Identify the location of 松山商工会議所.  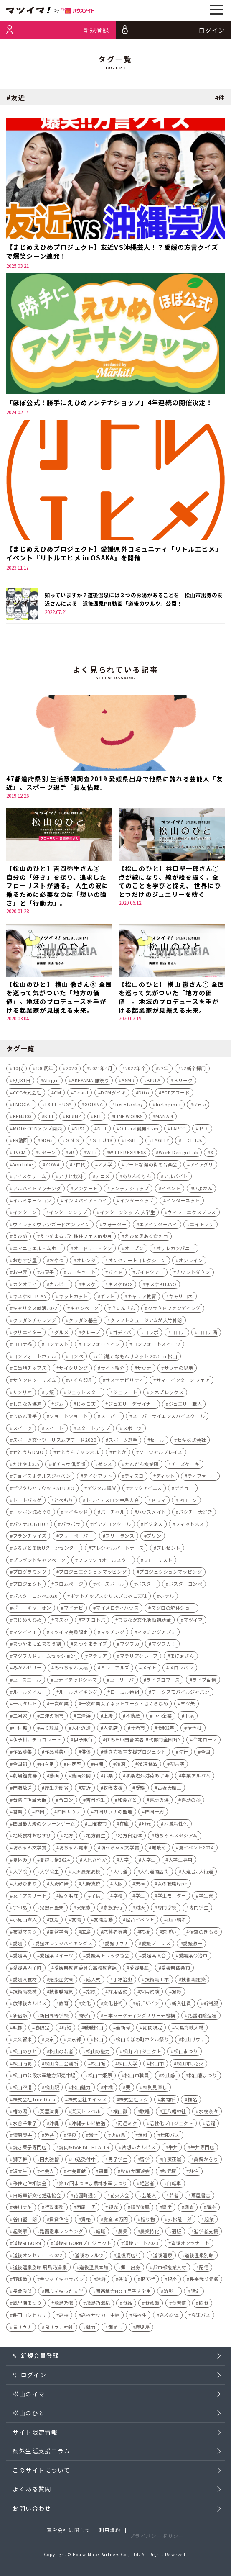
(62, 2065).